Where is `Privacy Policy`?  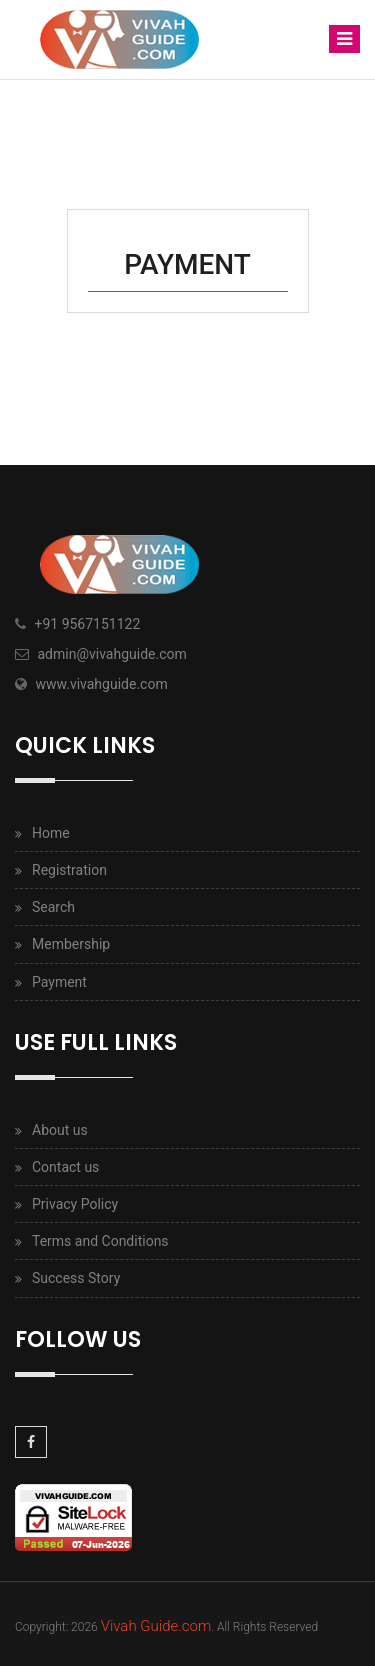
Privacy Policy is located at coordinates (75, 1204).